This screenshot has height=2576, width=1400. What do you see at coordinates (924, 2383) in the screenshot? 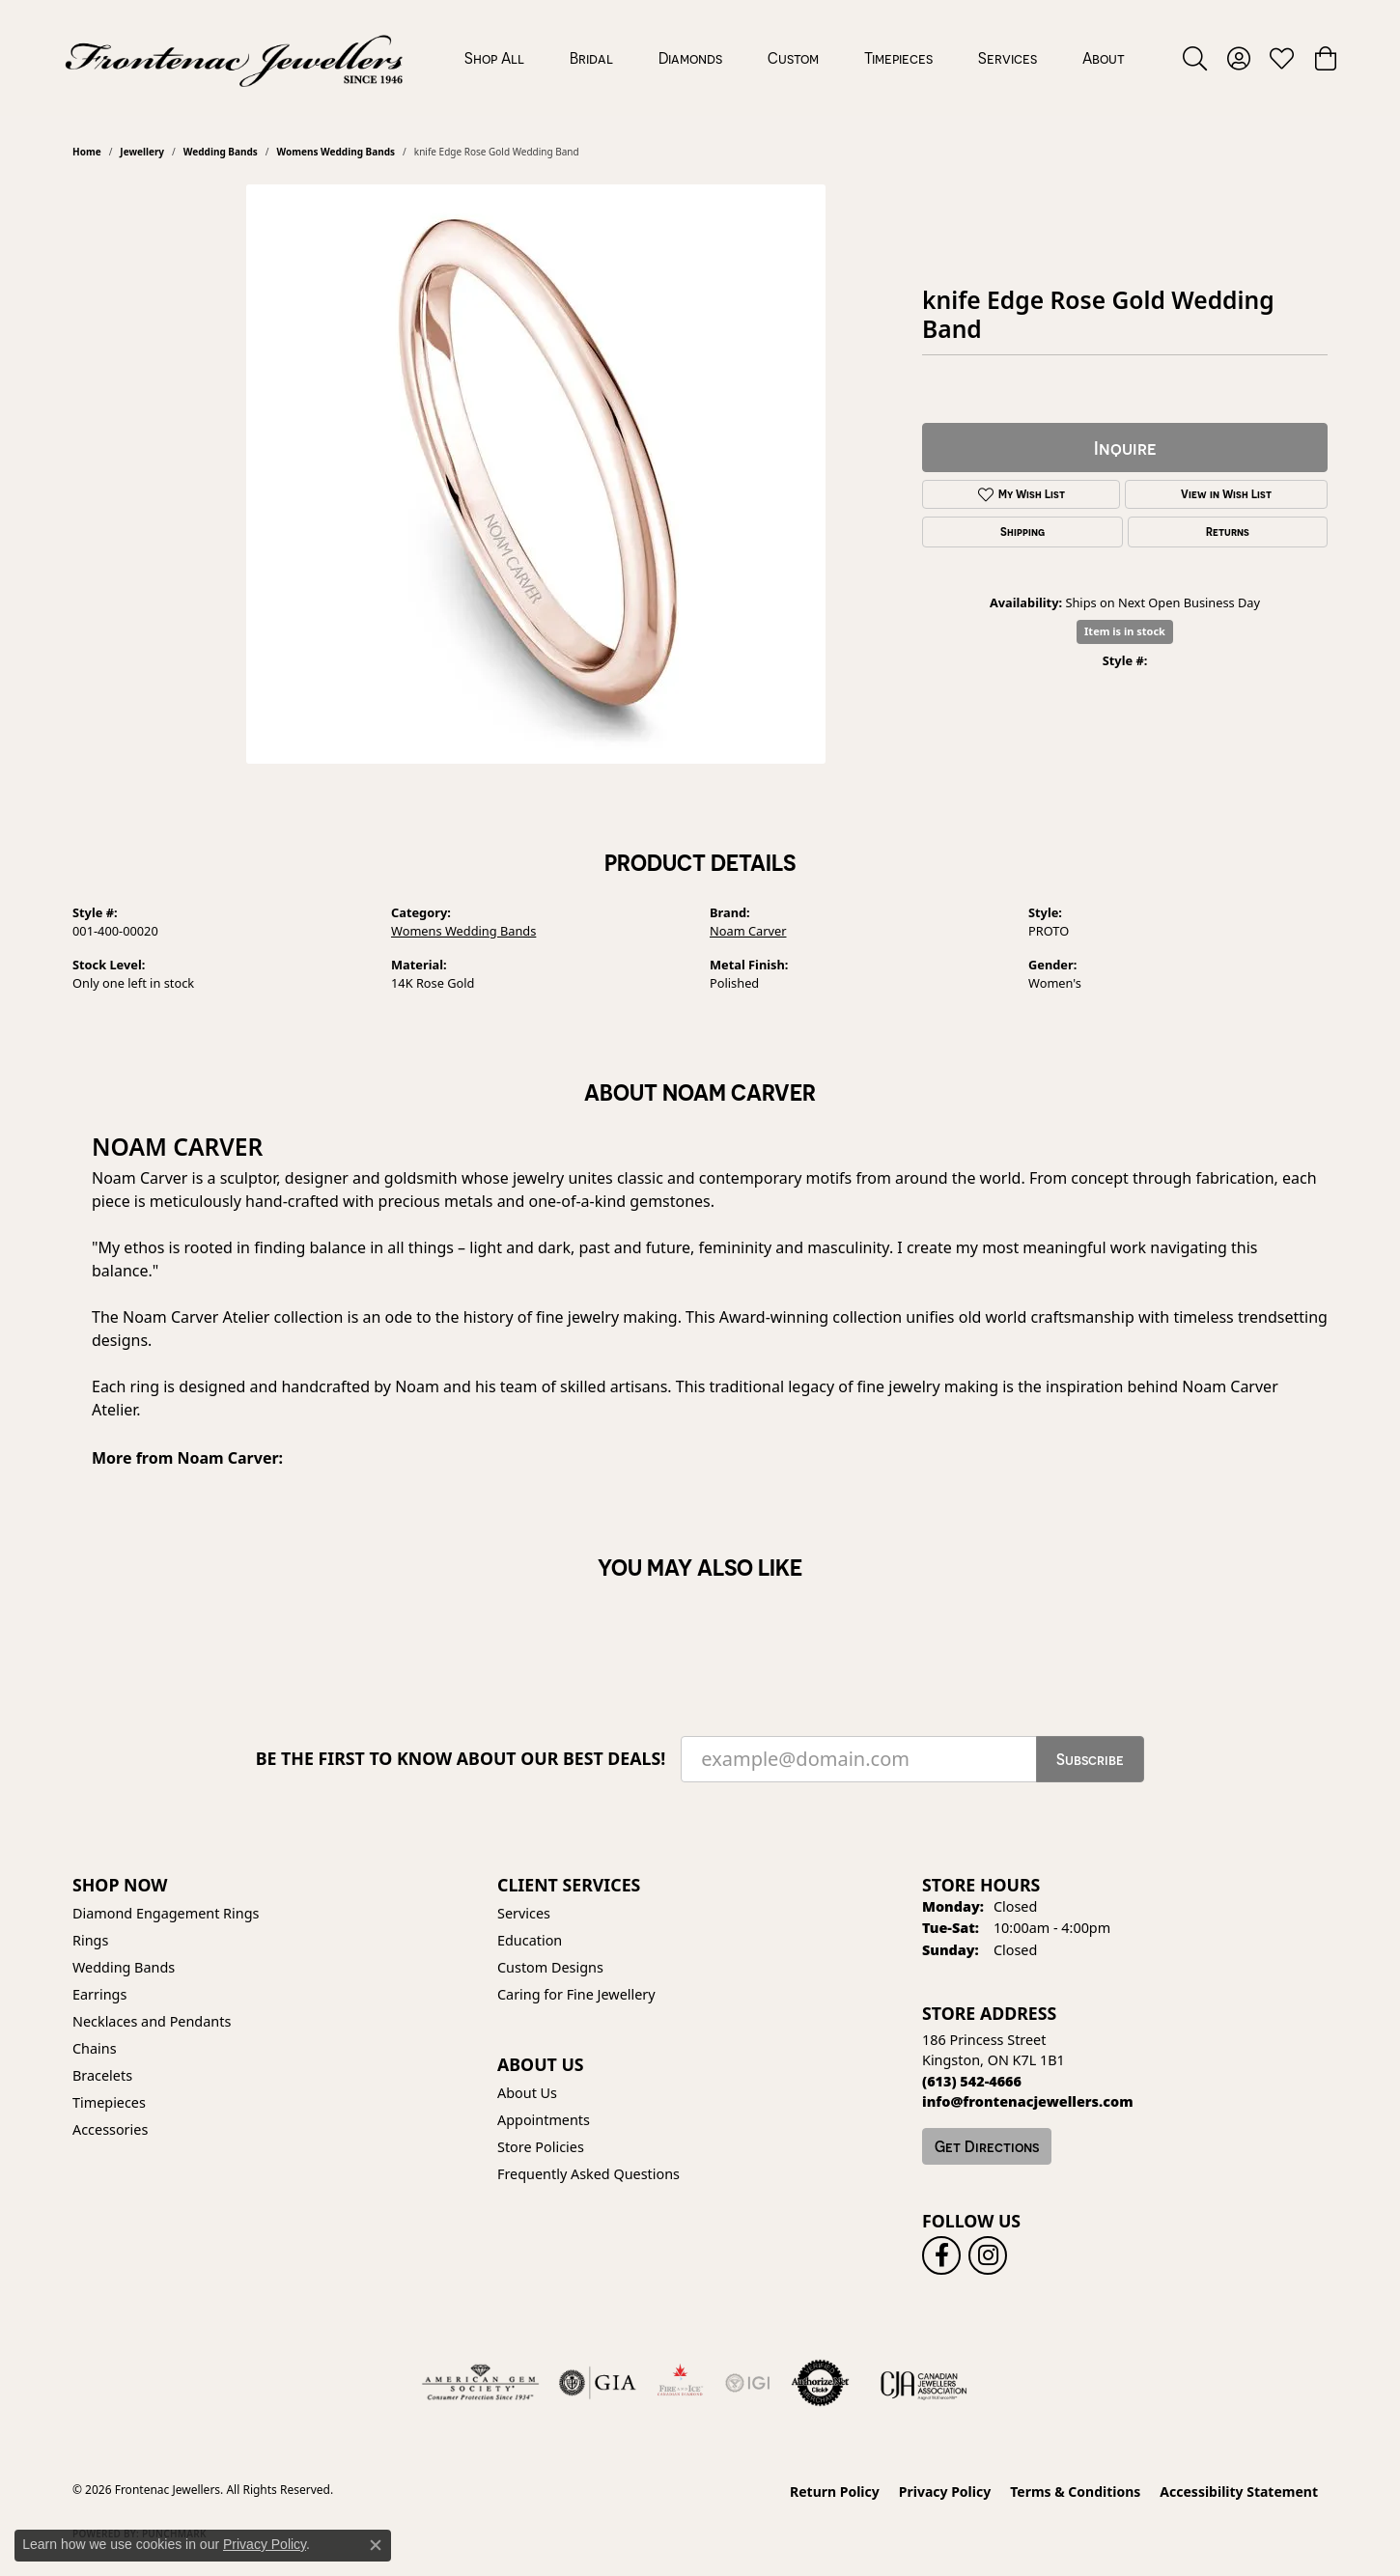
I see `[Canadian Jewellers Association]` at bounding box center [924, 2383].